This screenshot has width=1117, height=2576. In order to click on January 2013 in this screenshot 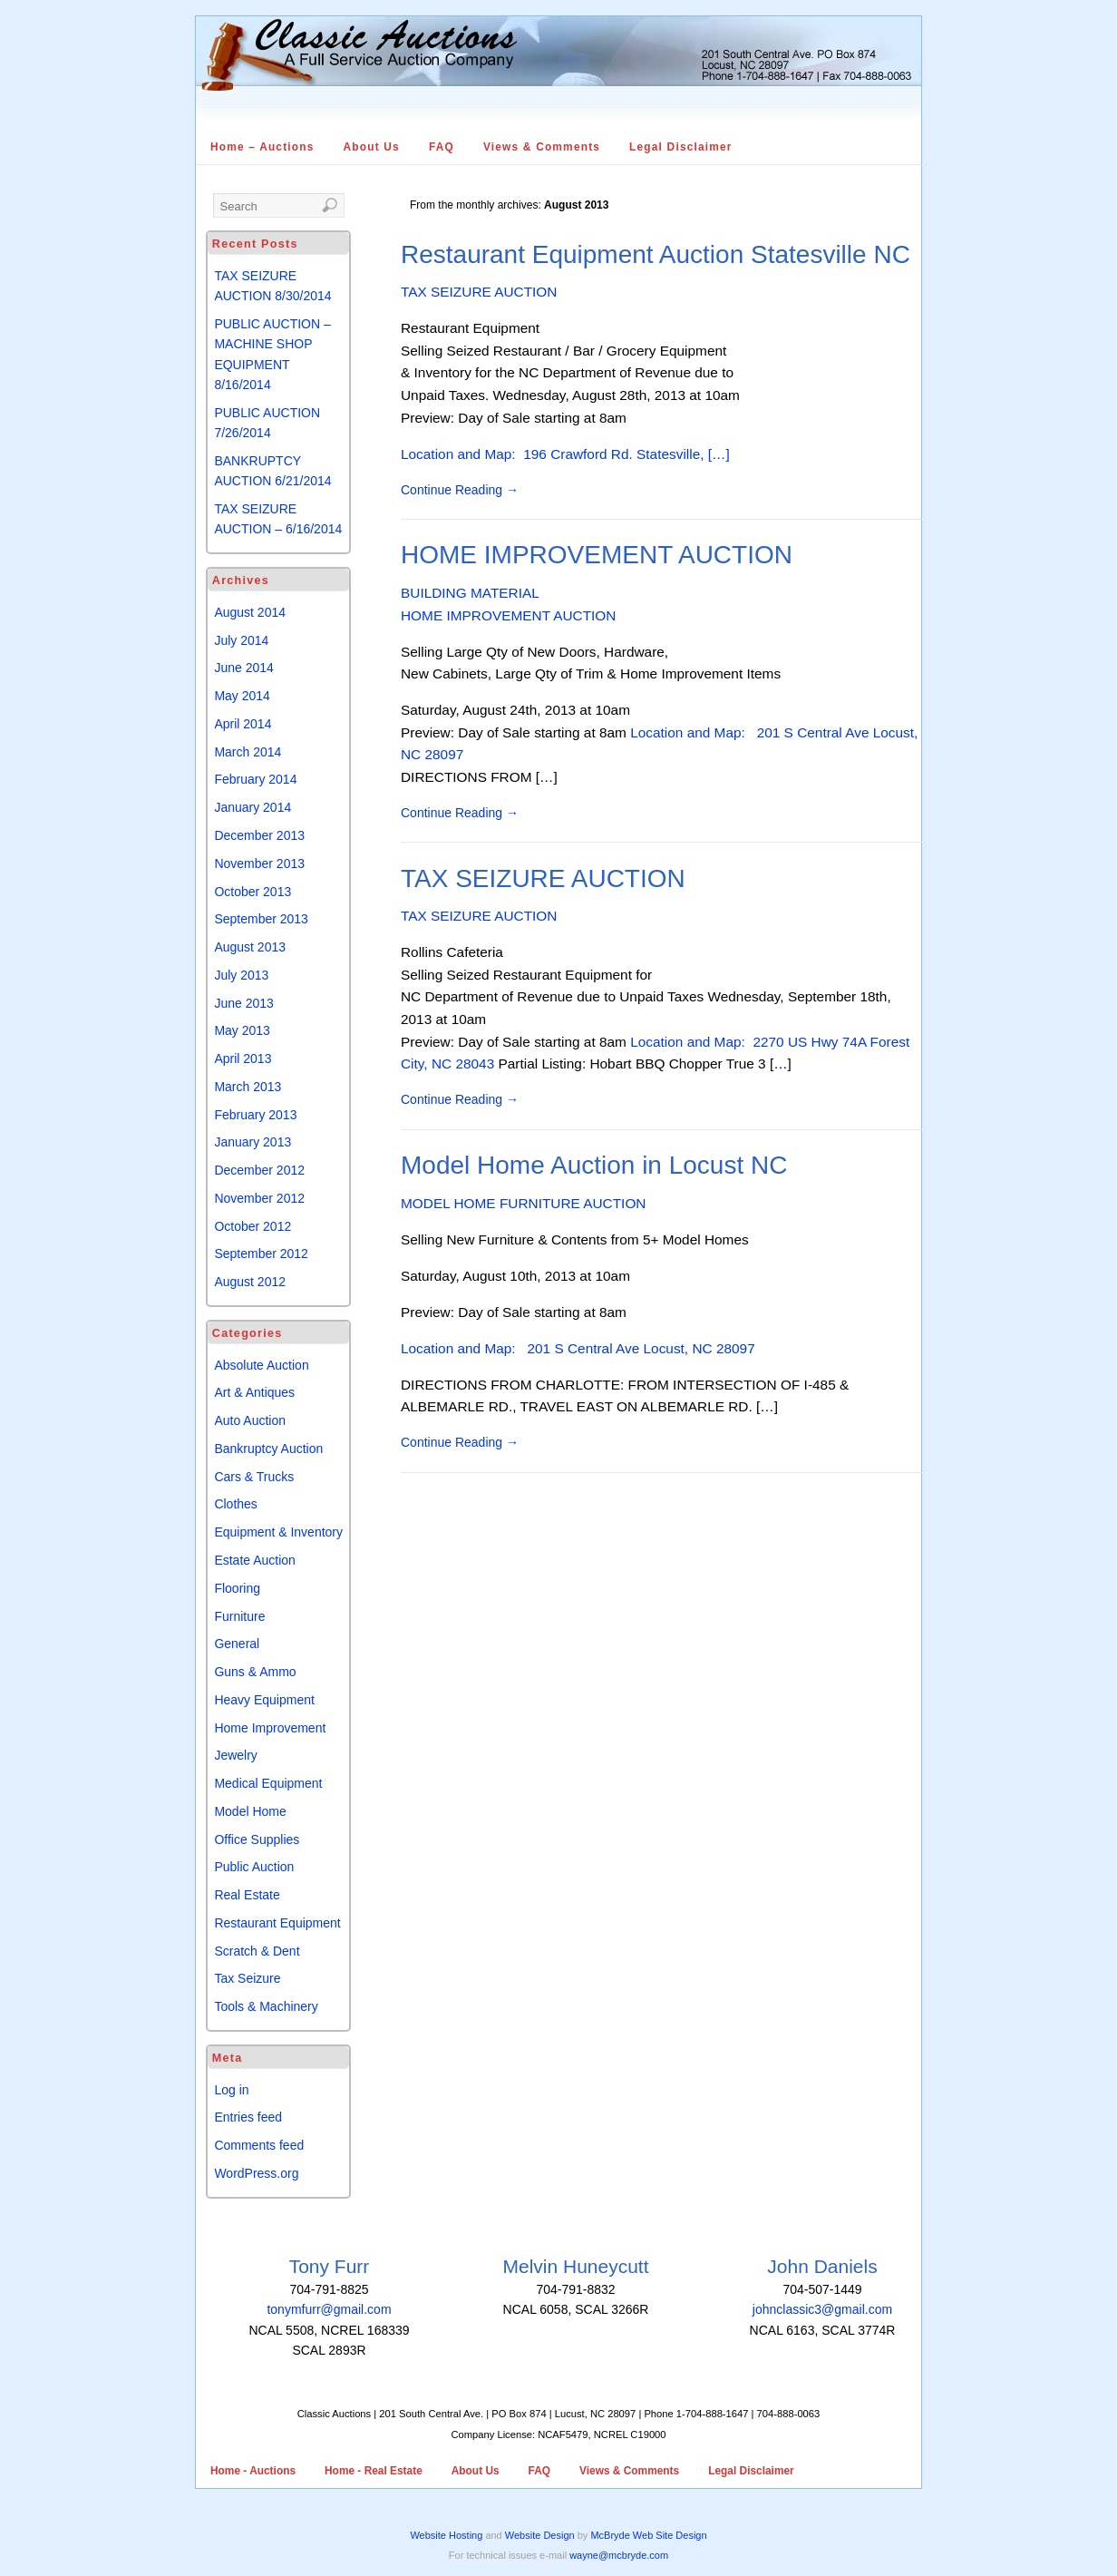, I will do `click(252, 1142)`.